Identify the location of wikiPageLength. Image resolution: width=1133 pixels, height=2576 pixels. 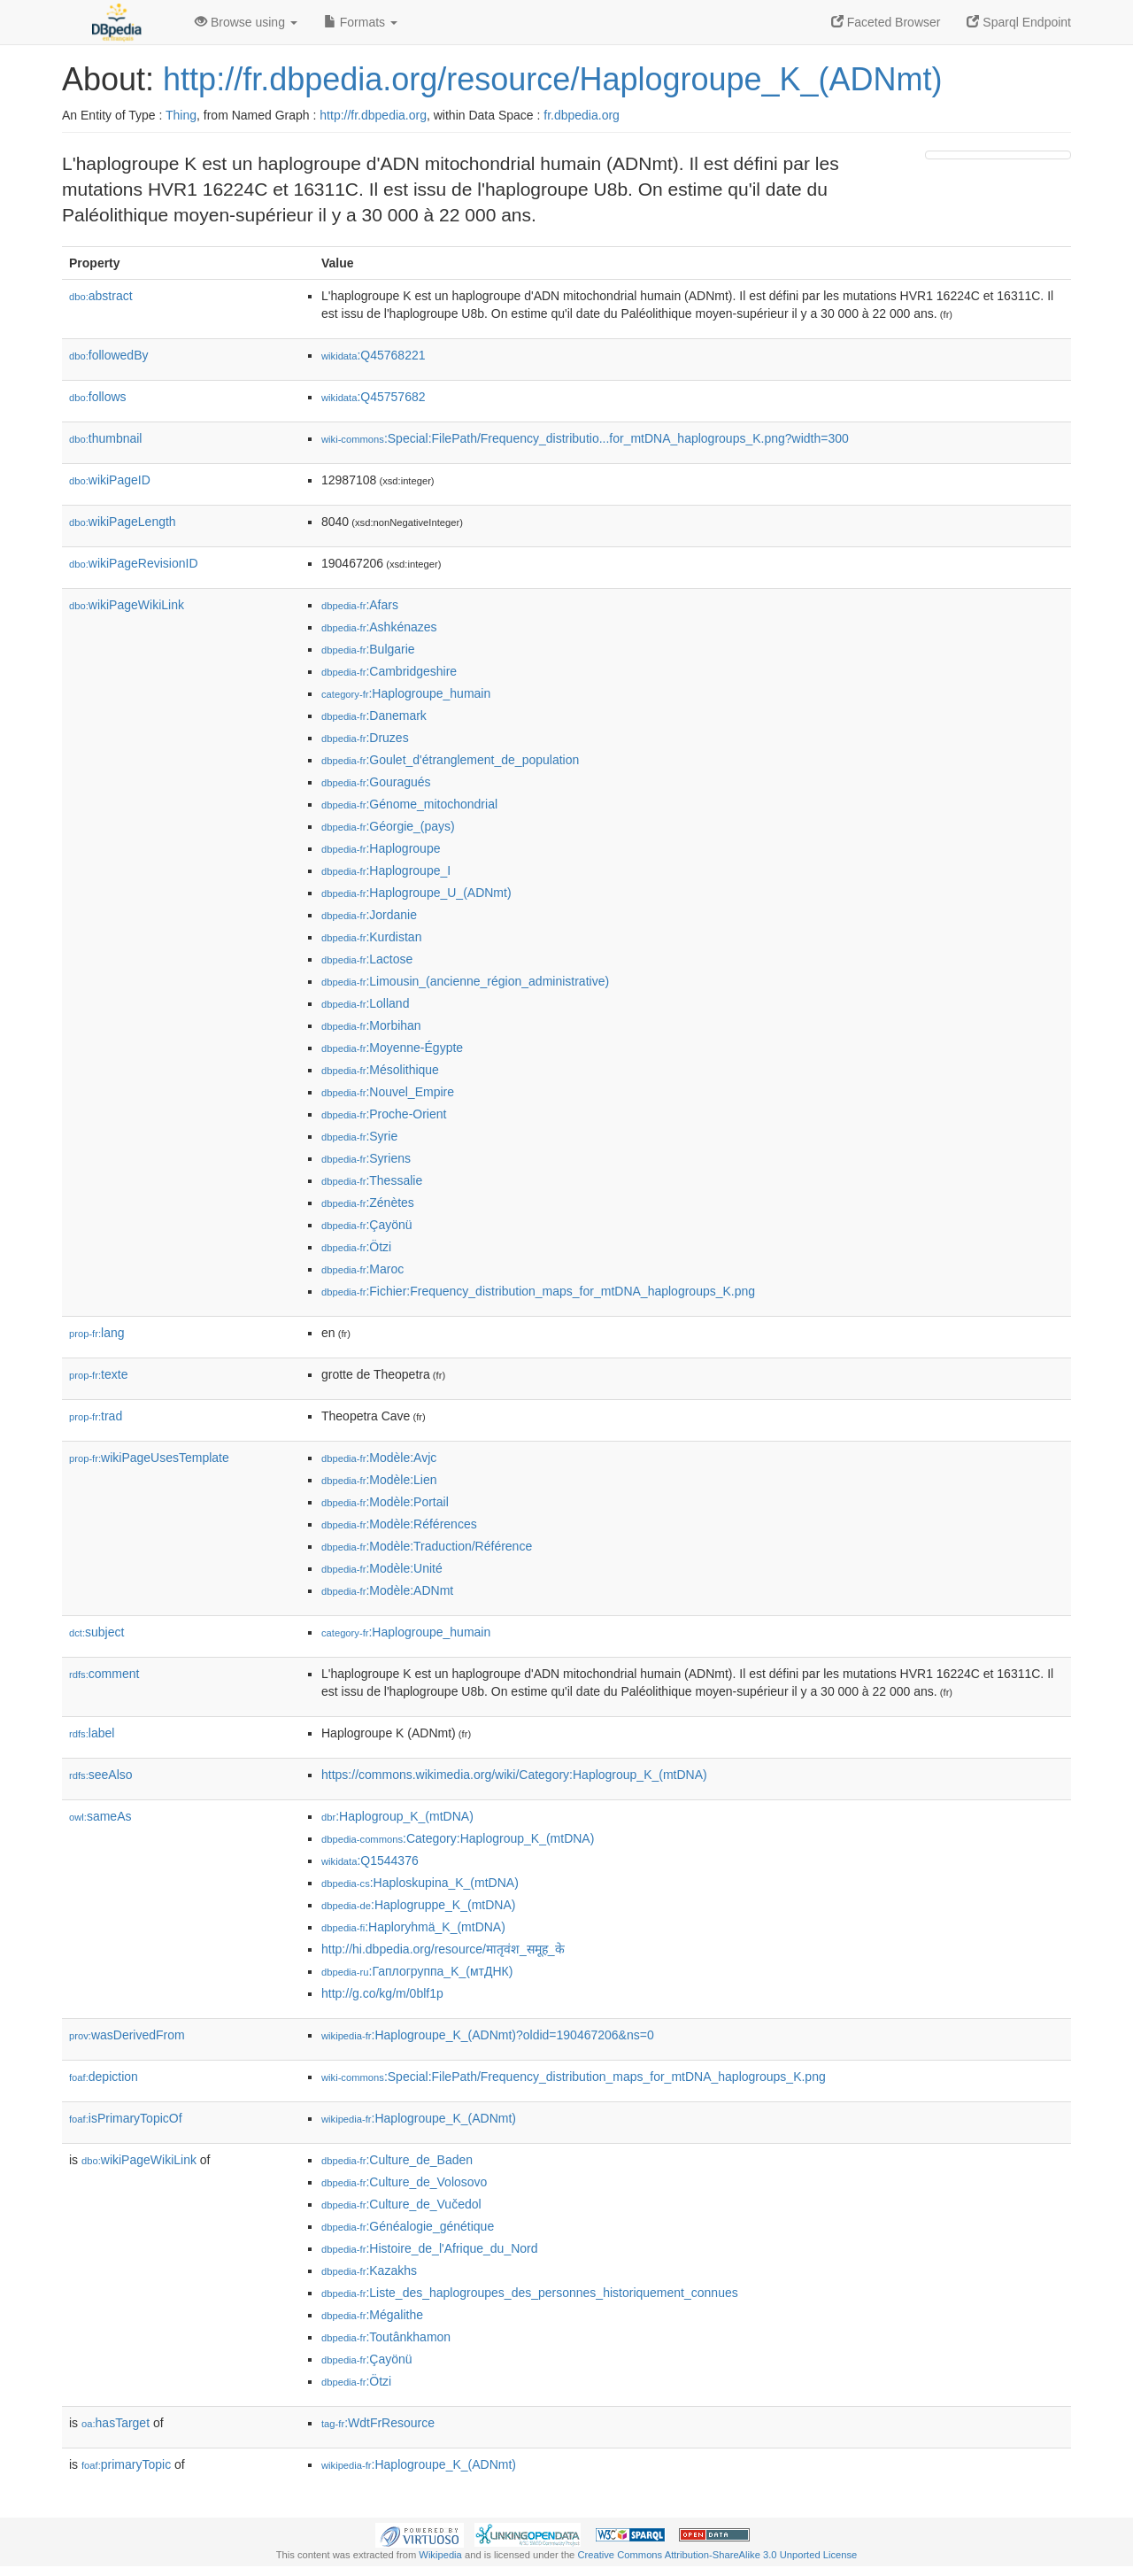
(122, 521).